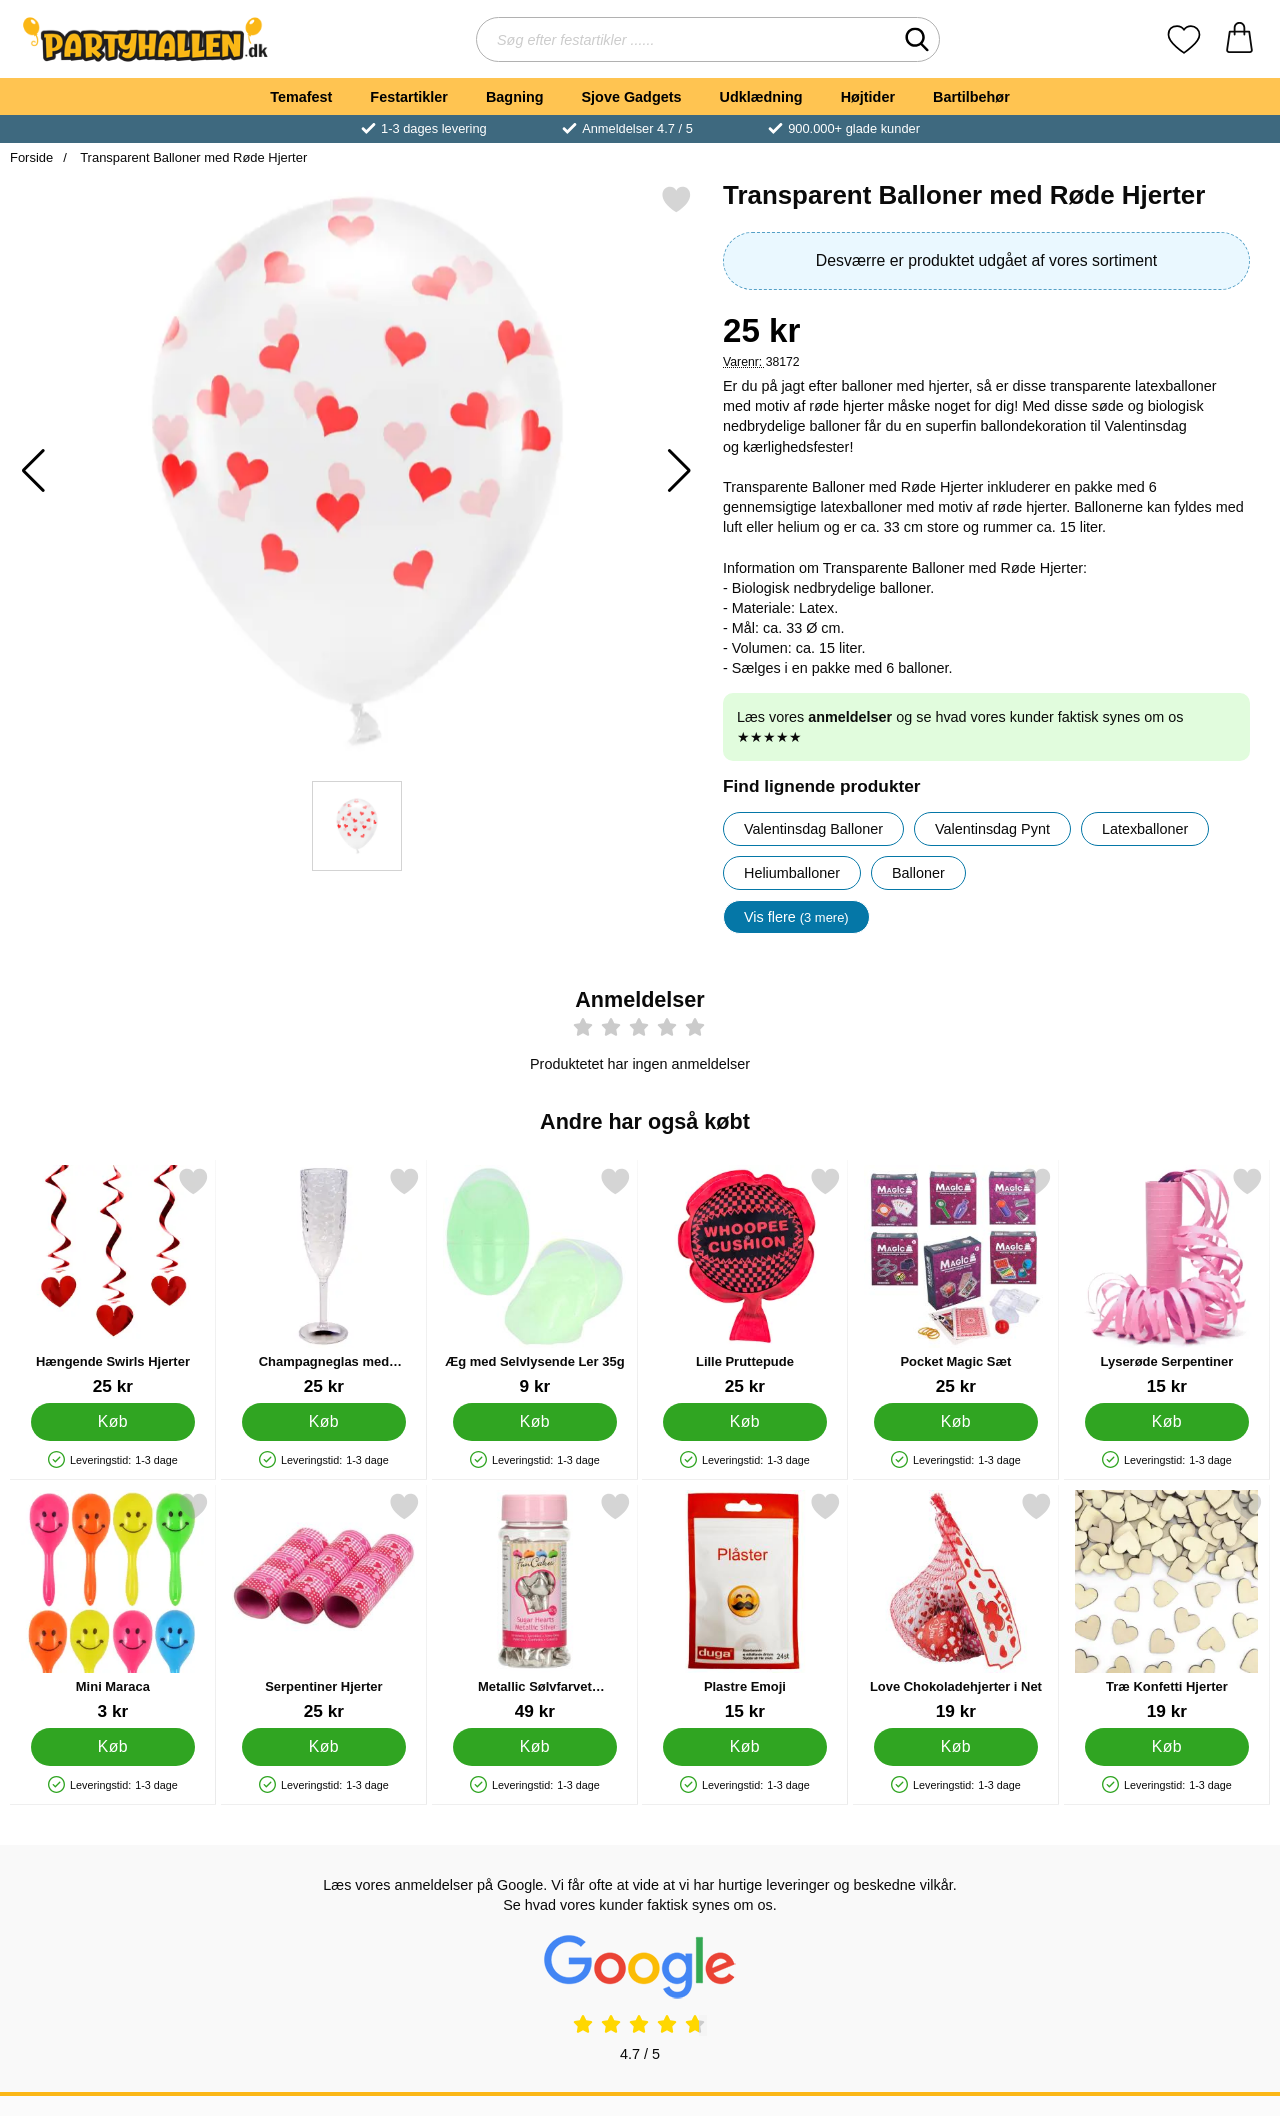 The width and height of the screenshot is (1280, 2116). I want to click on Transparent Balloner med Røde Hjerter, so click(192, 157).